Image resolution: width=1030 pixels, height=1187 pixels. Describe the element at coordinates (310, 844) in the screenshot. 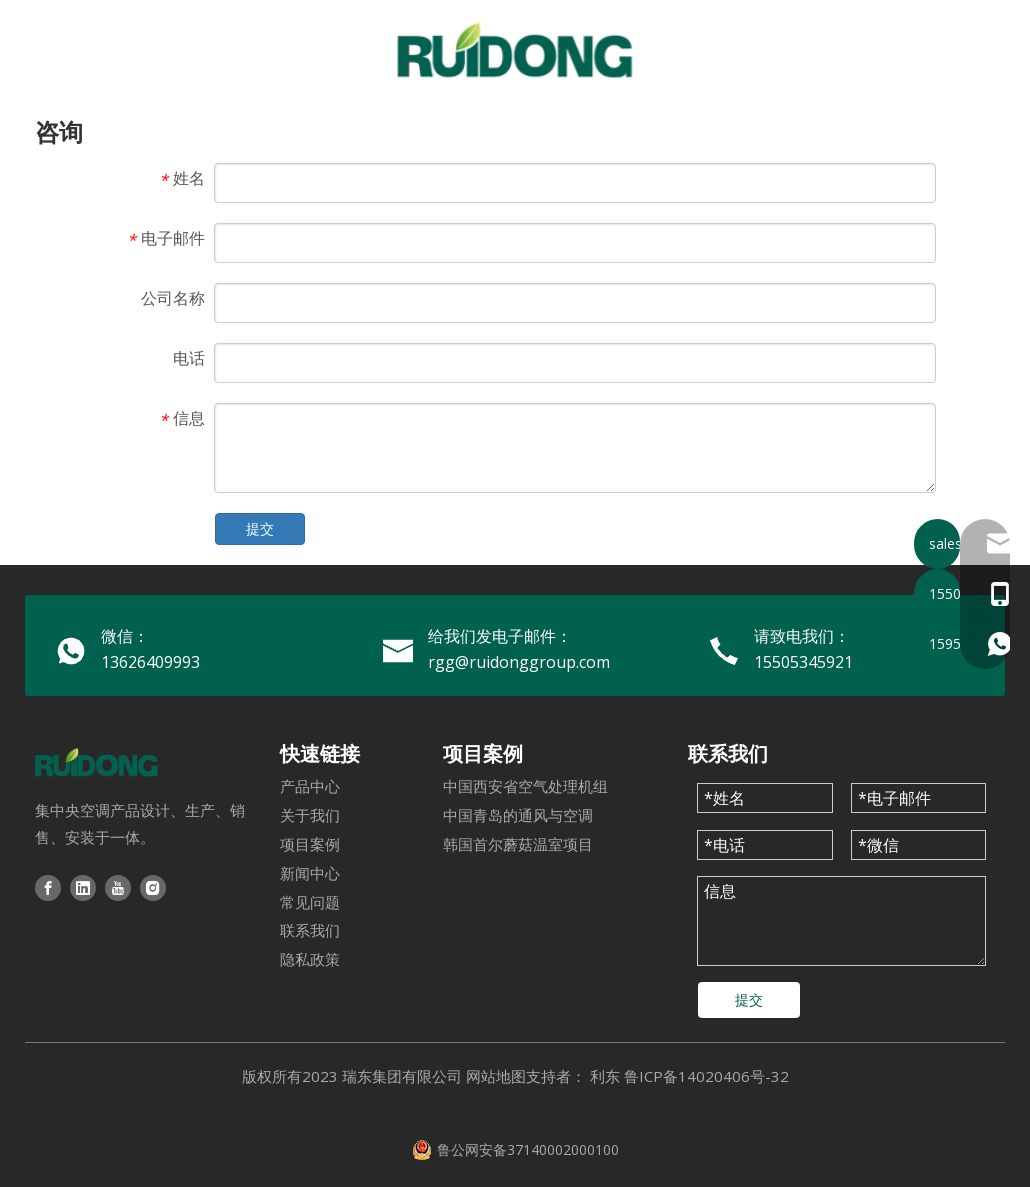

I see `项目案例` at that location.